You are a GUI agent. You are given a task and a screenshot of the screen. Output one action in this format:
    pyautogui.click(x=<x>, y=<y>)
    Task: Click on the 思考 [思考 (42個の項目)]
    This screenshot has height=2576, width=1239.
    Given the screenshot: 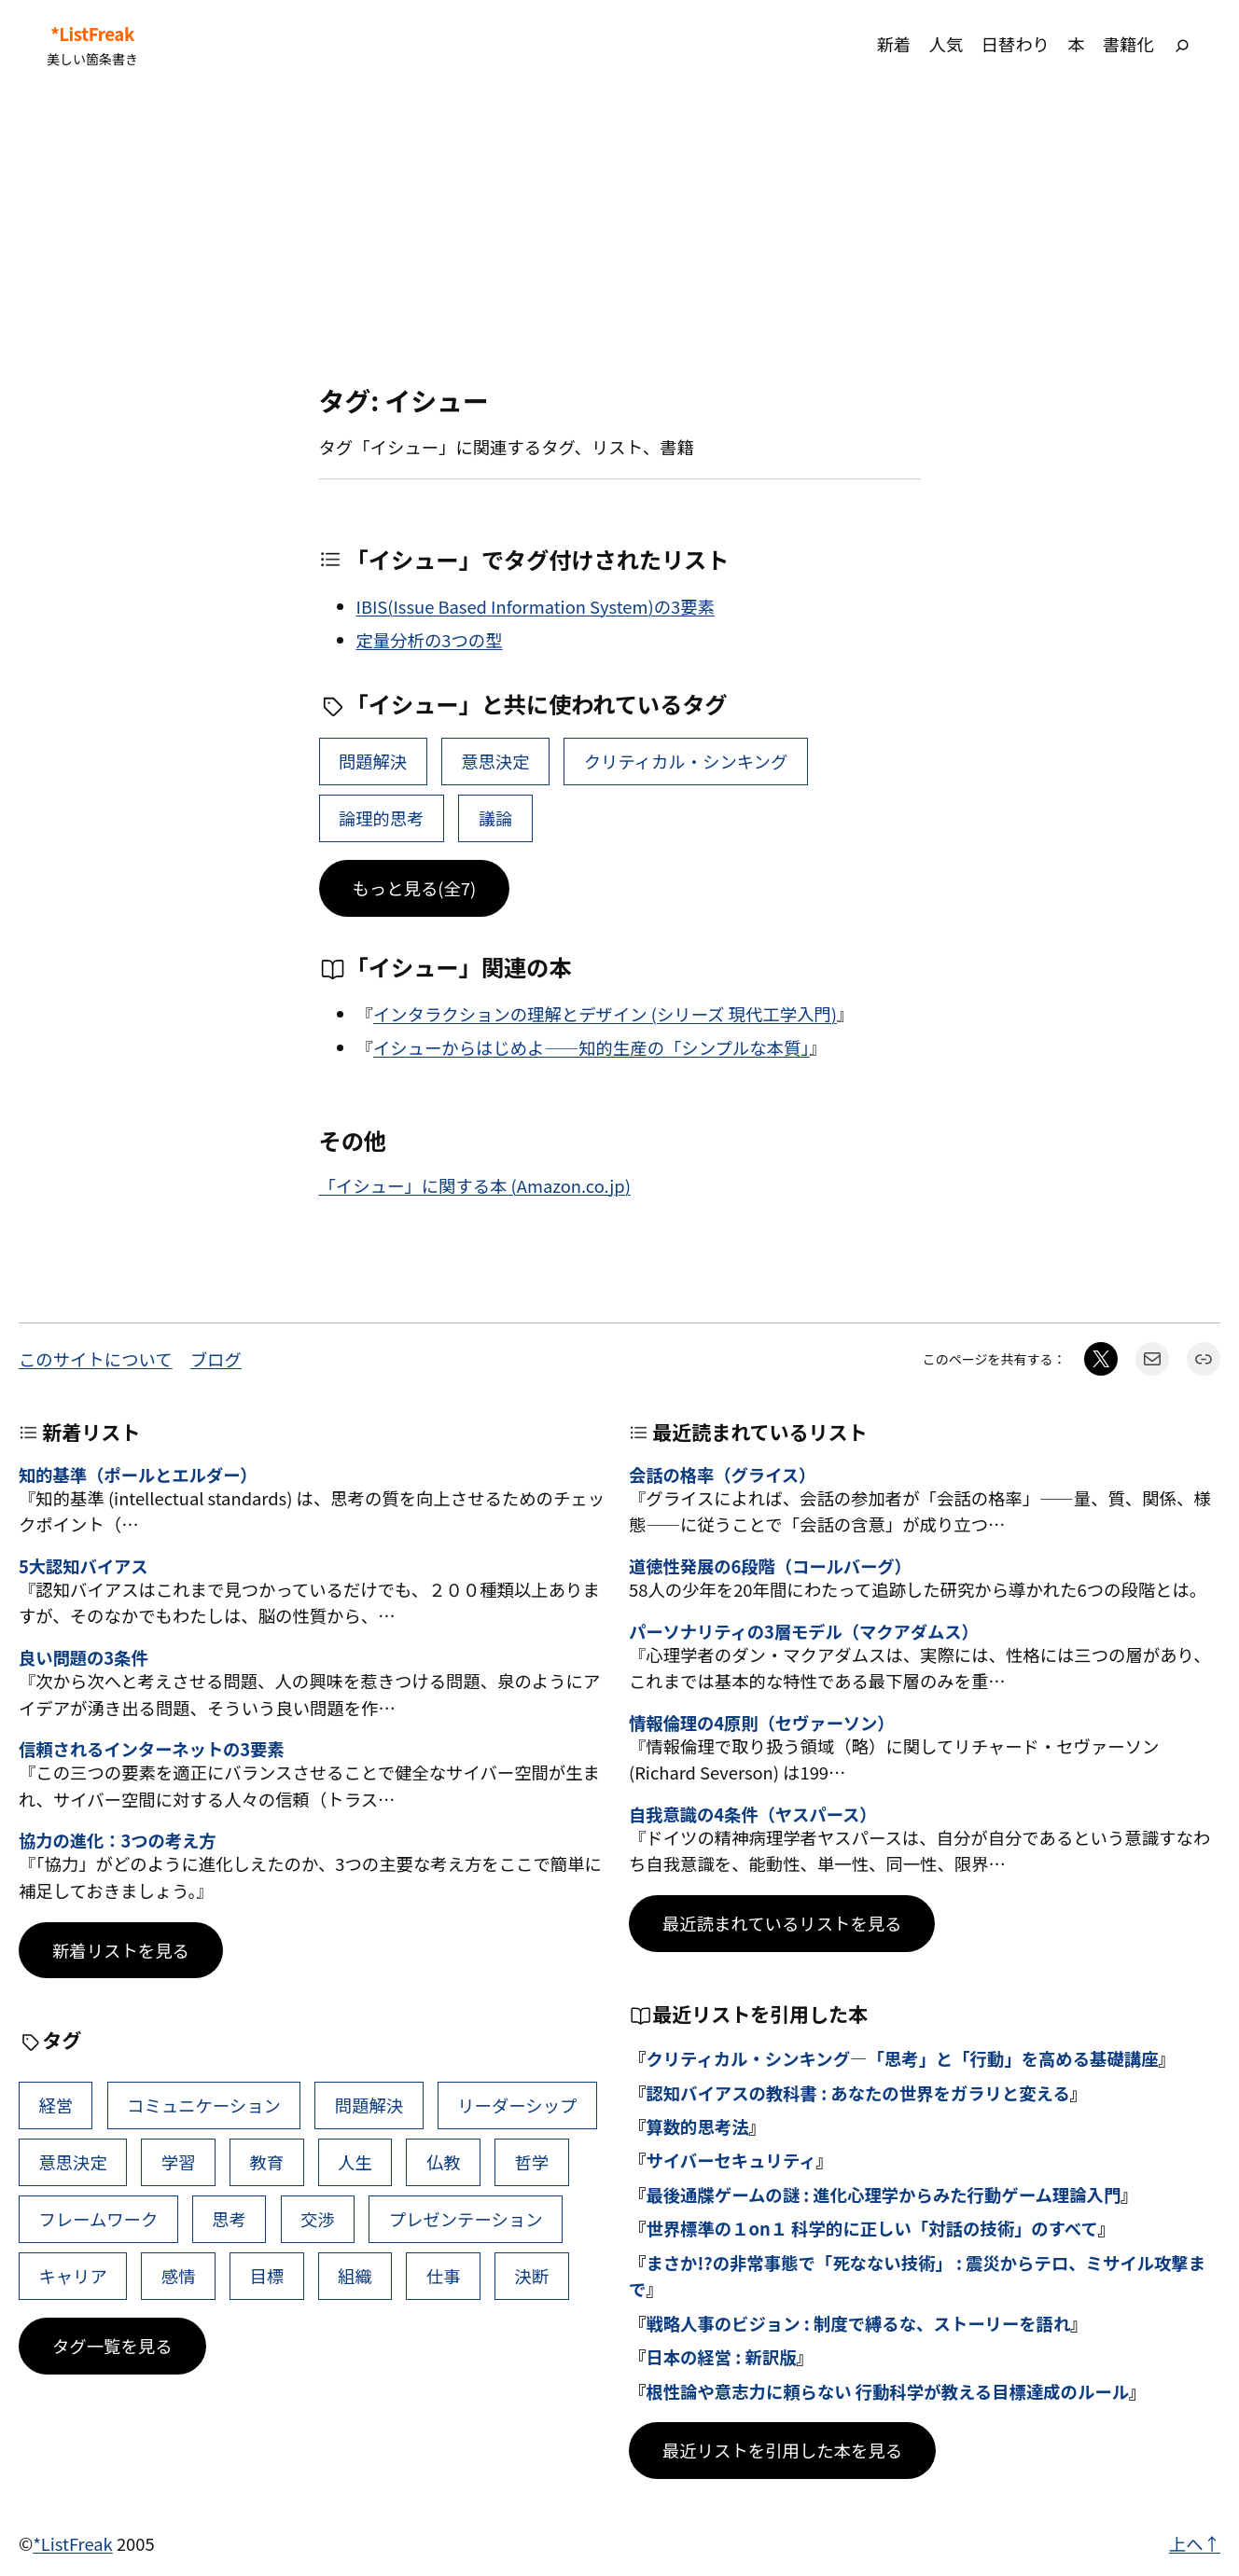 What is the action you would take?
    pyautogui.click(x=229, y=2219)
    